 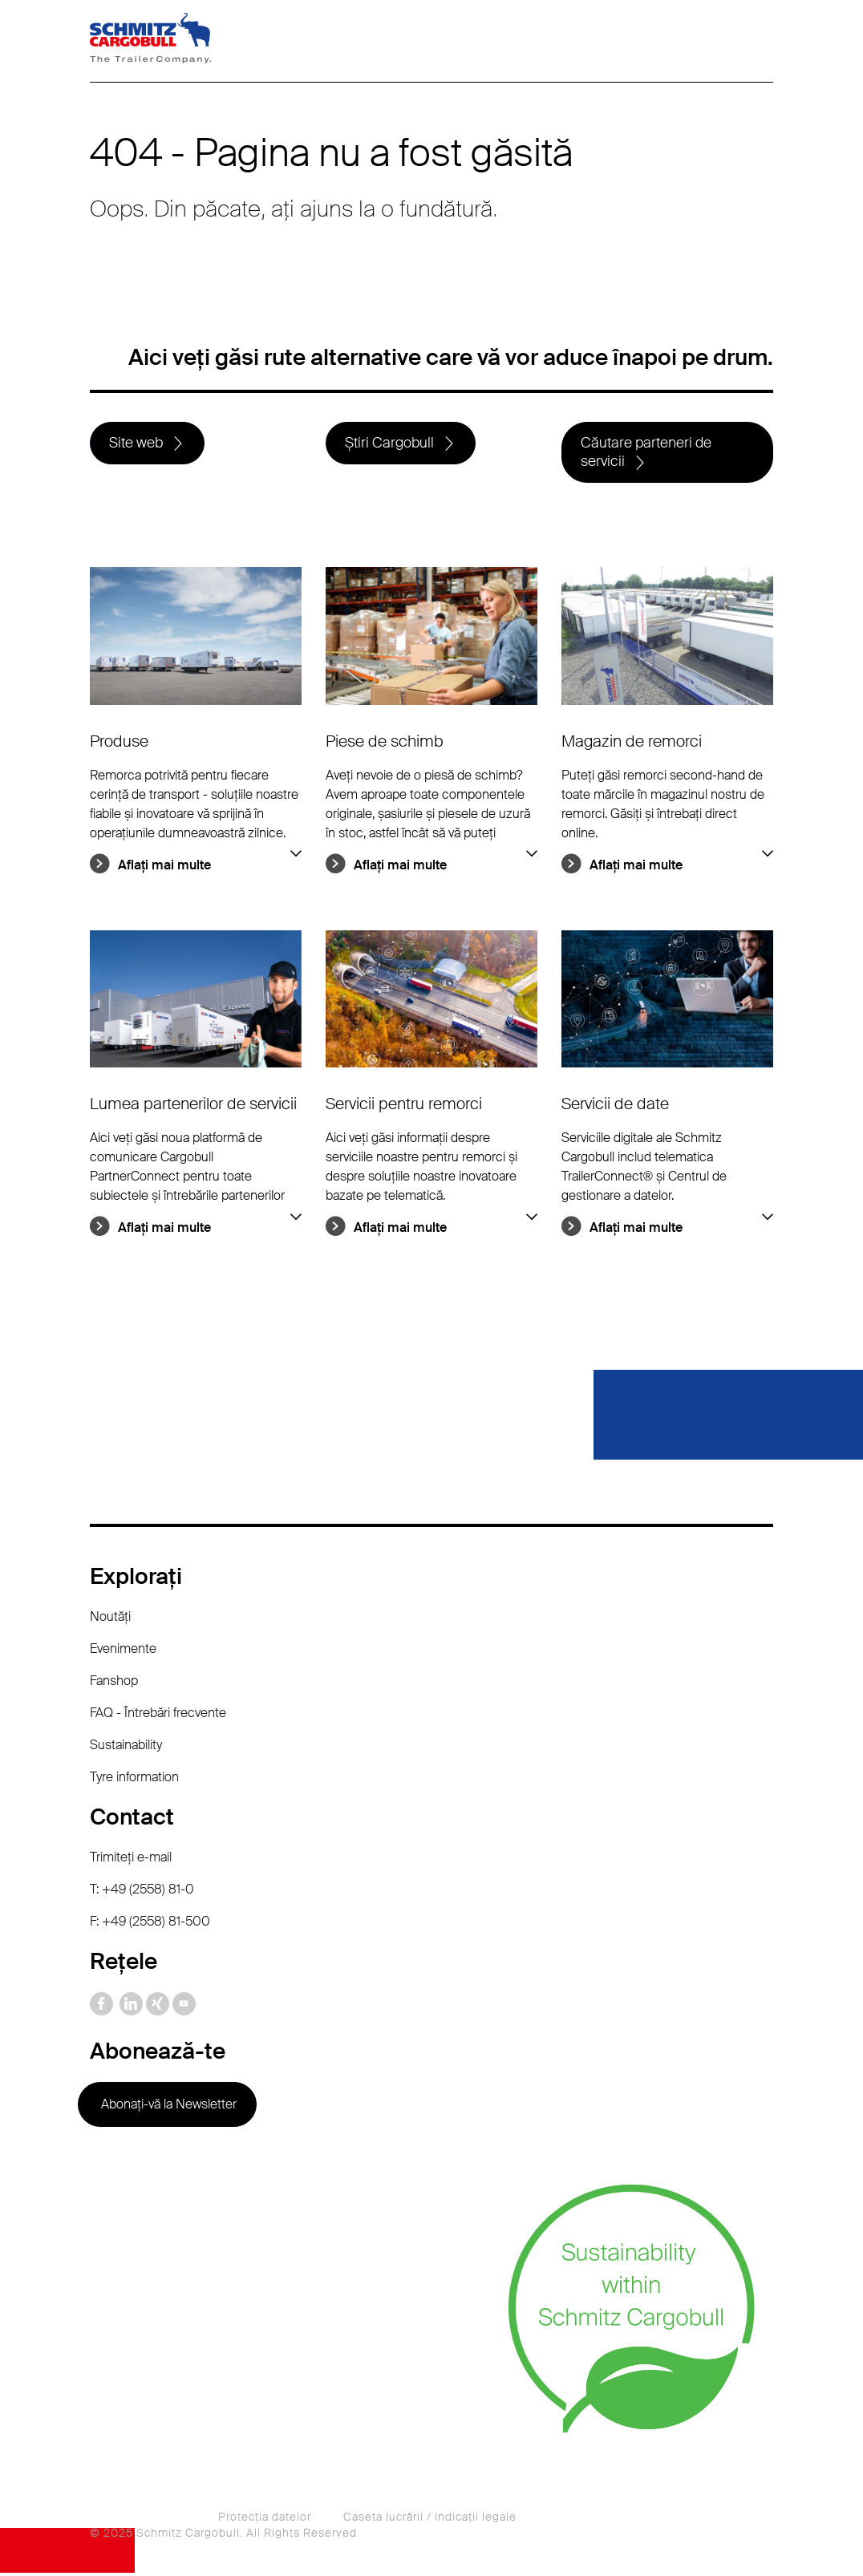 I want to click on Caseta lucrării / Indicaţii legale, so click(x=430, y=2520).